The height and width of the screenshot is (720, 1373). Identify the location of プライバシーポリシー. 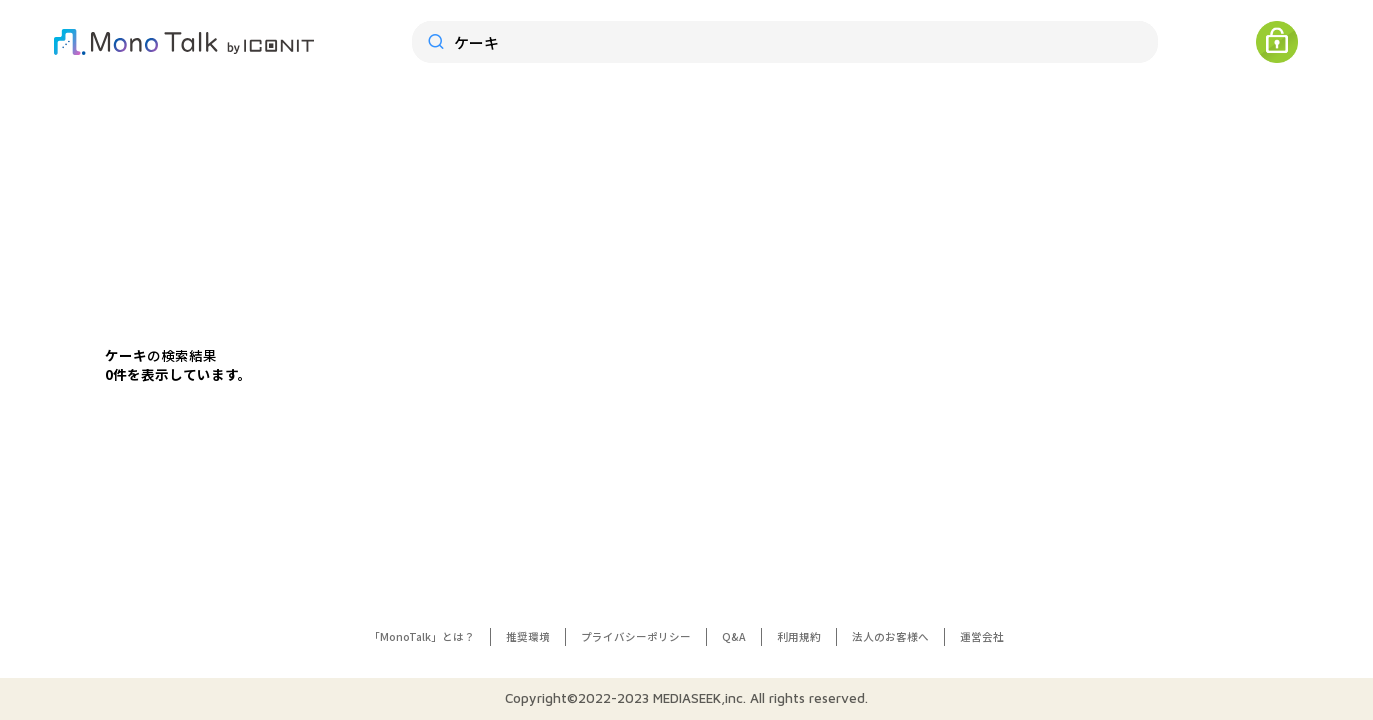
(636, 636).